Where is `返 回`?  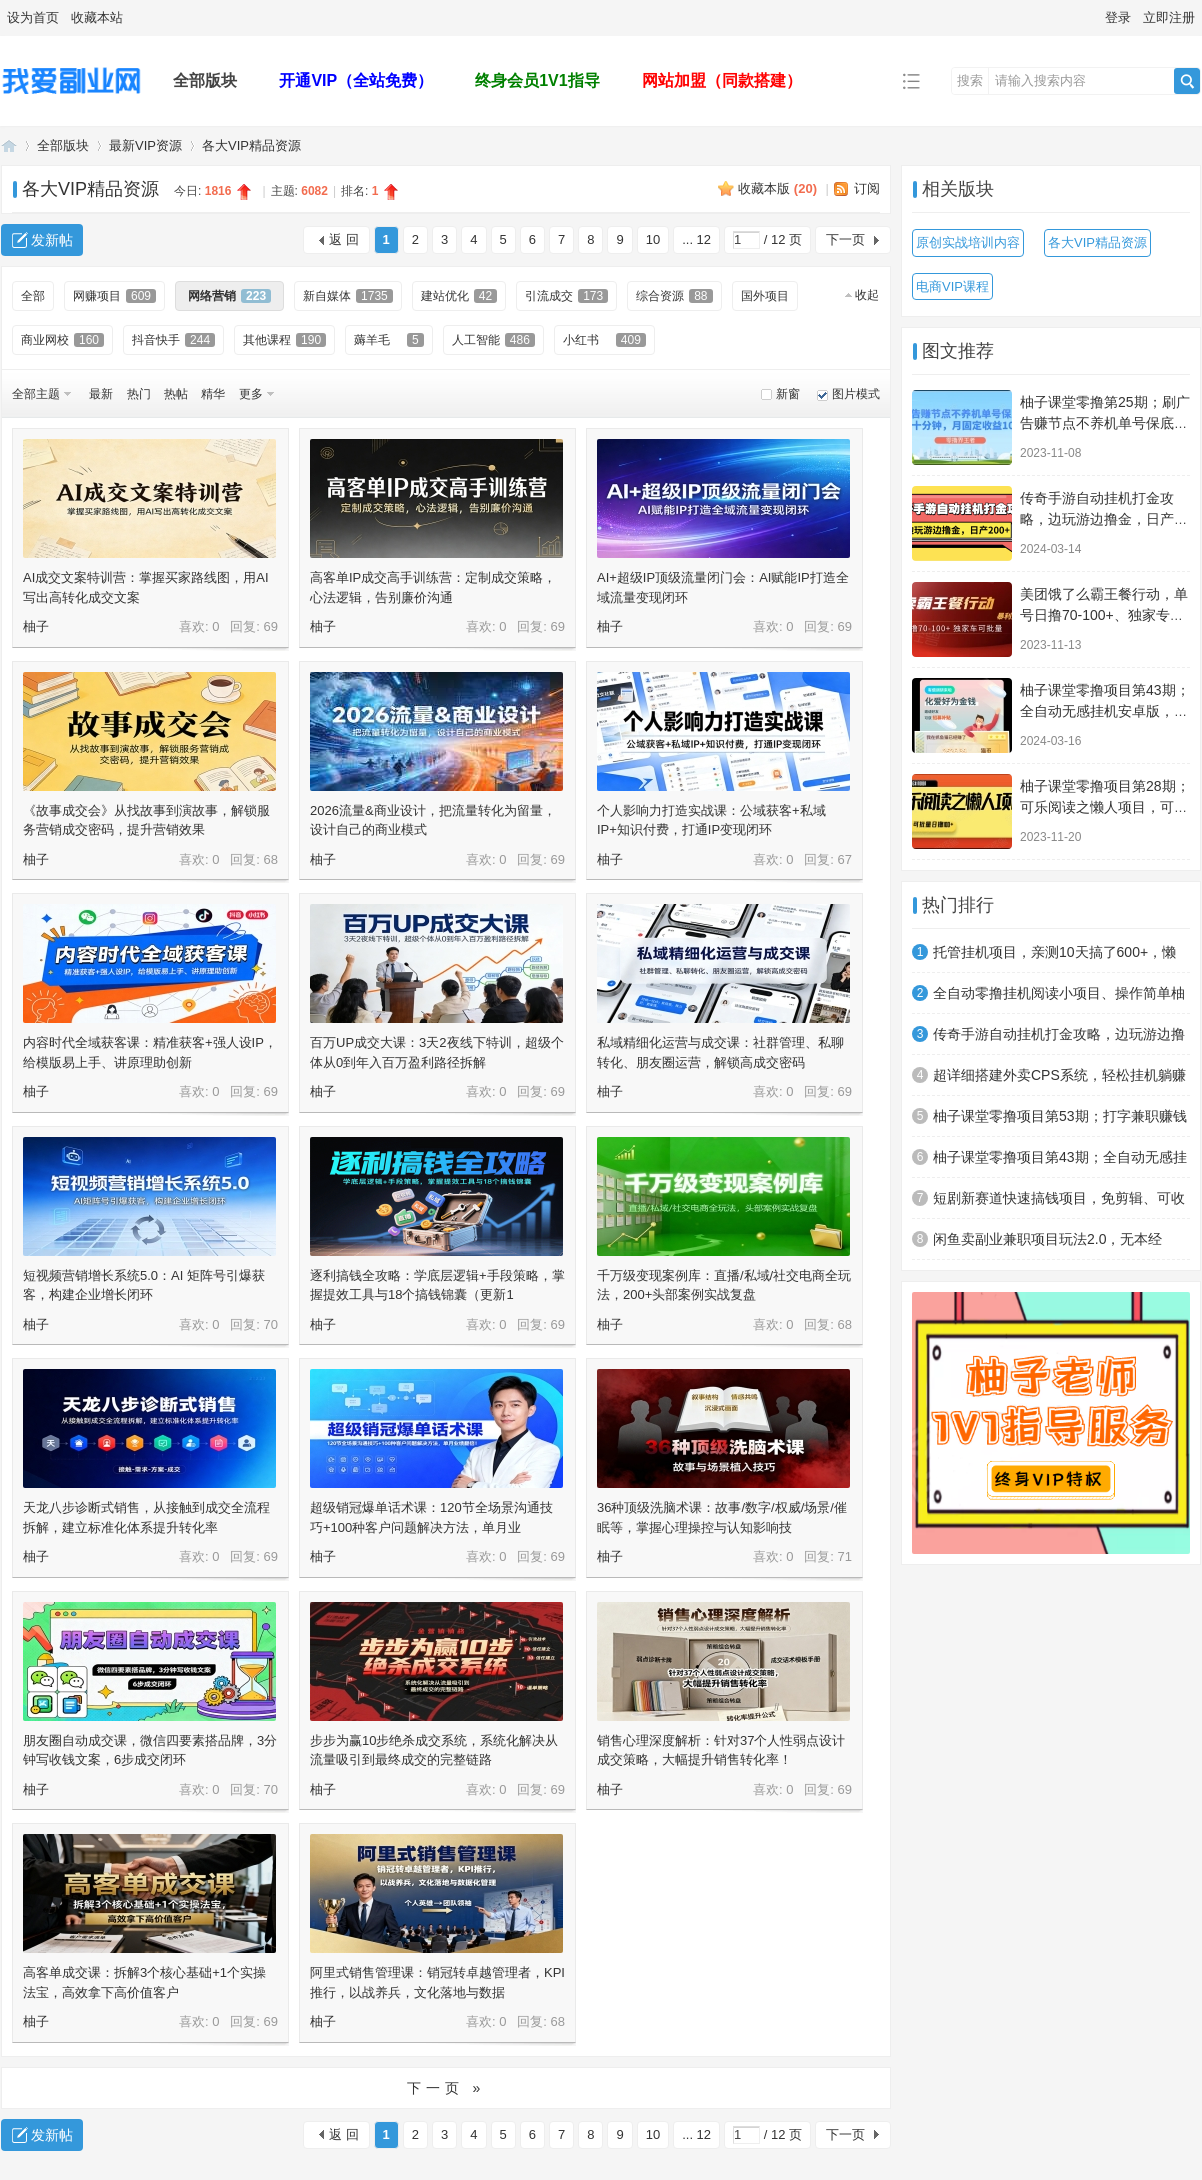 返 回 is located at coordinates (344, 239).